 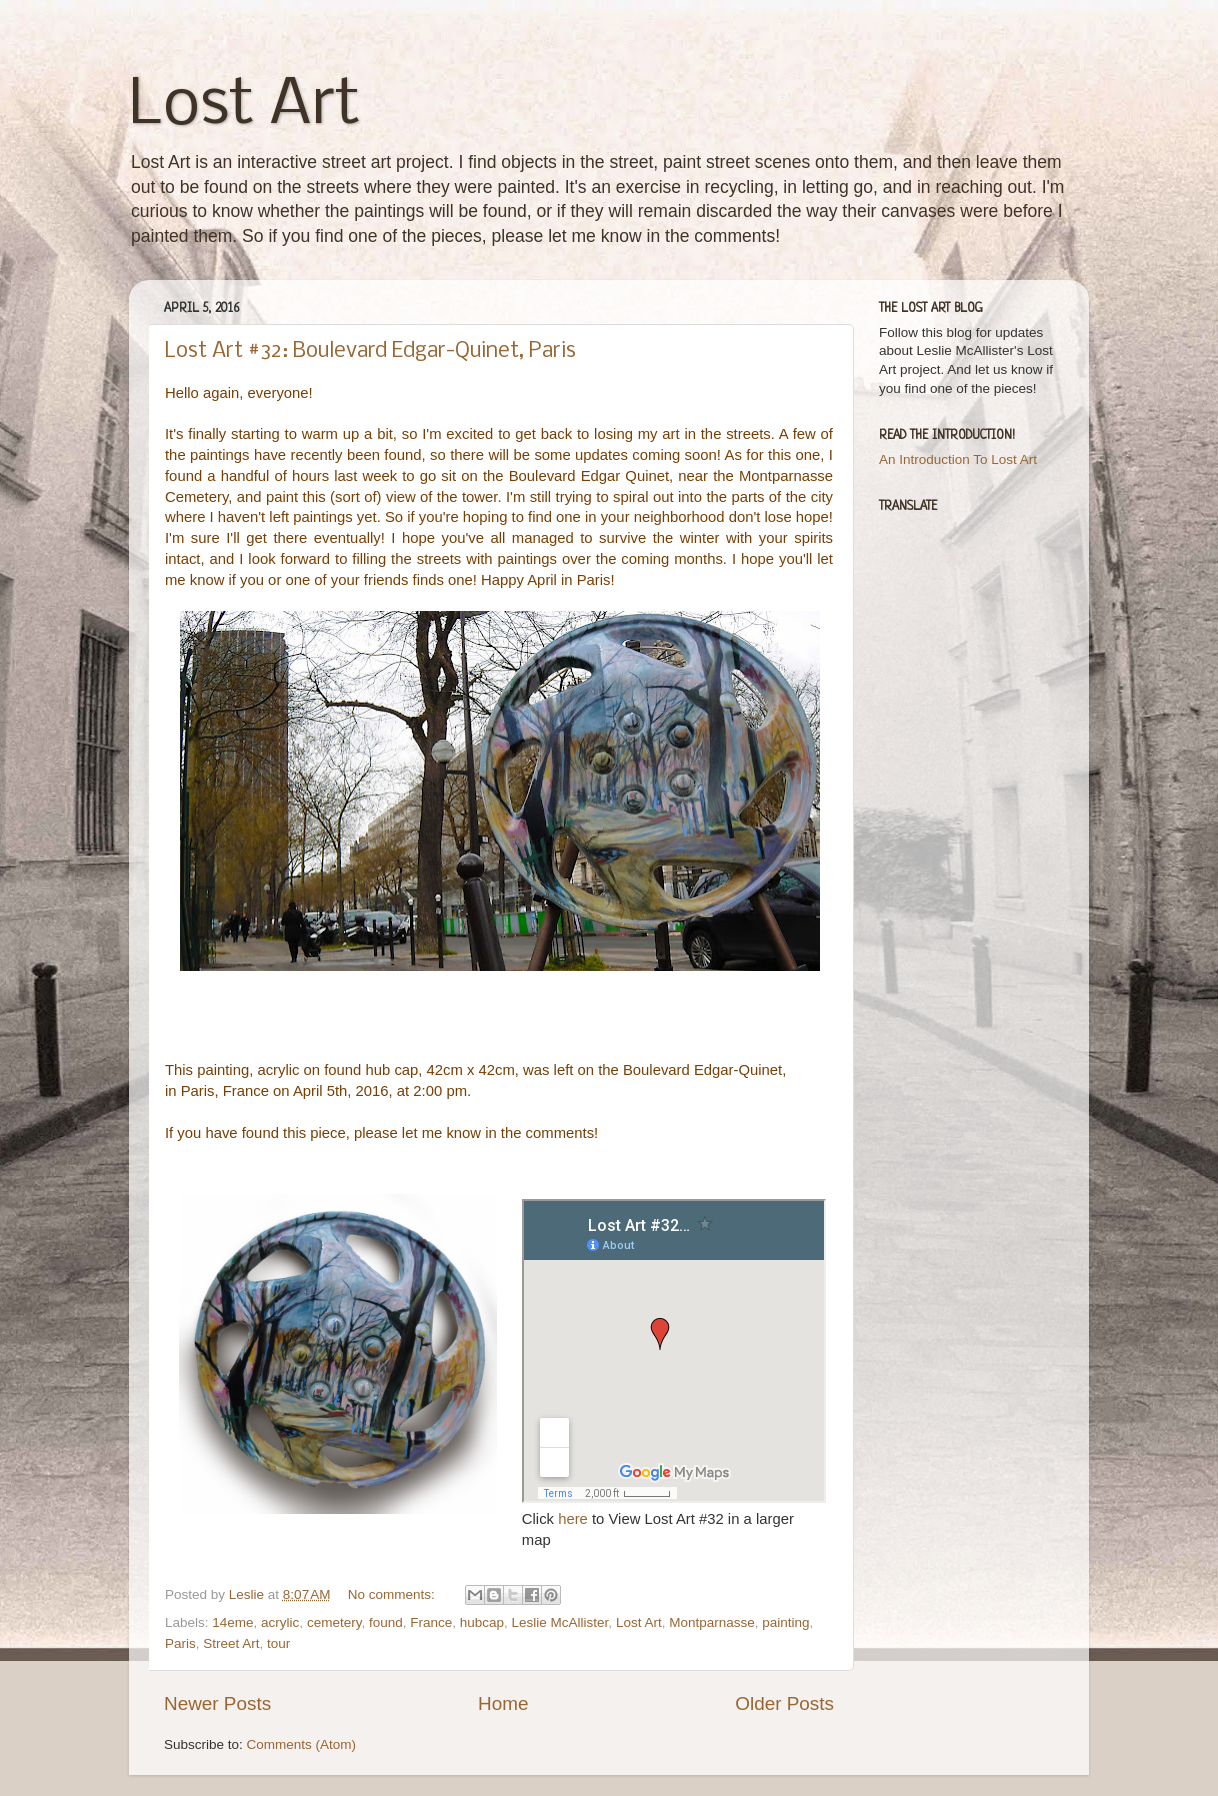 I want to click on An Introduction To Lost Art, so click(x=958, y=459).